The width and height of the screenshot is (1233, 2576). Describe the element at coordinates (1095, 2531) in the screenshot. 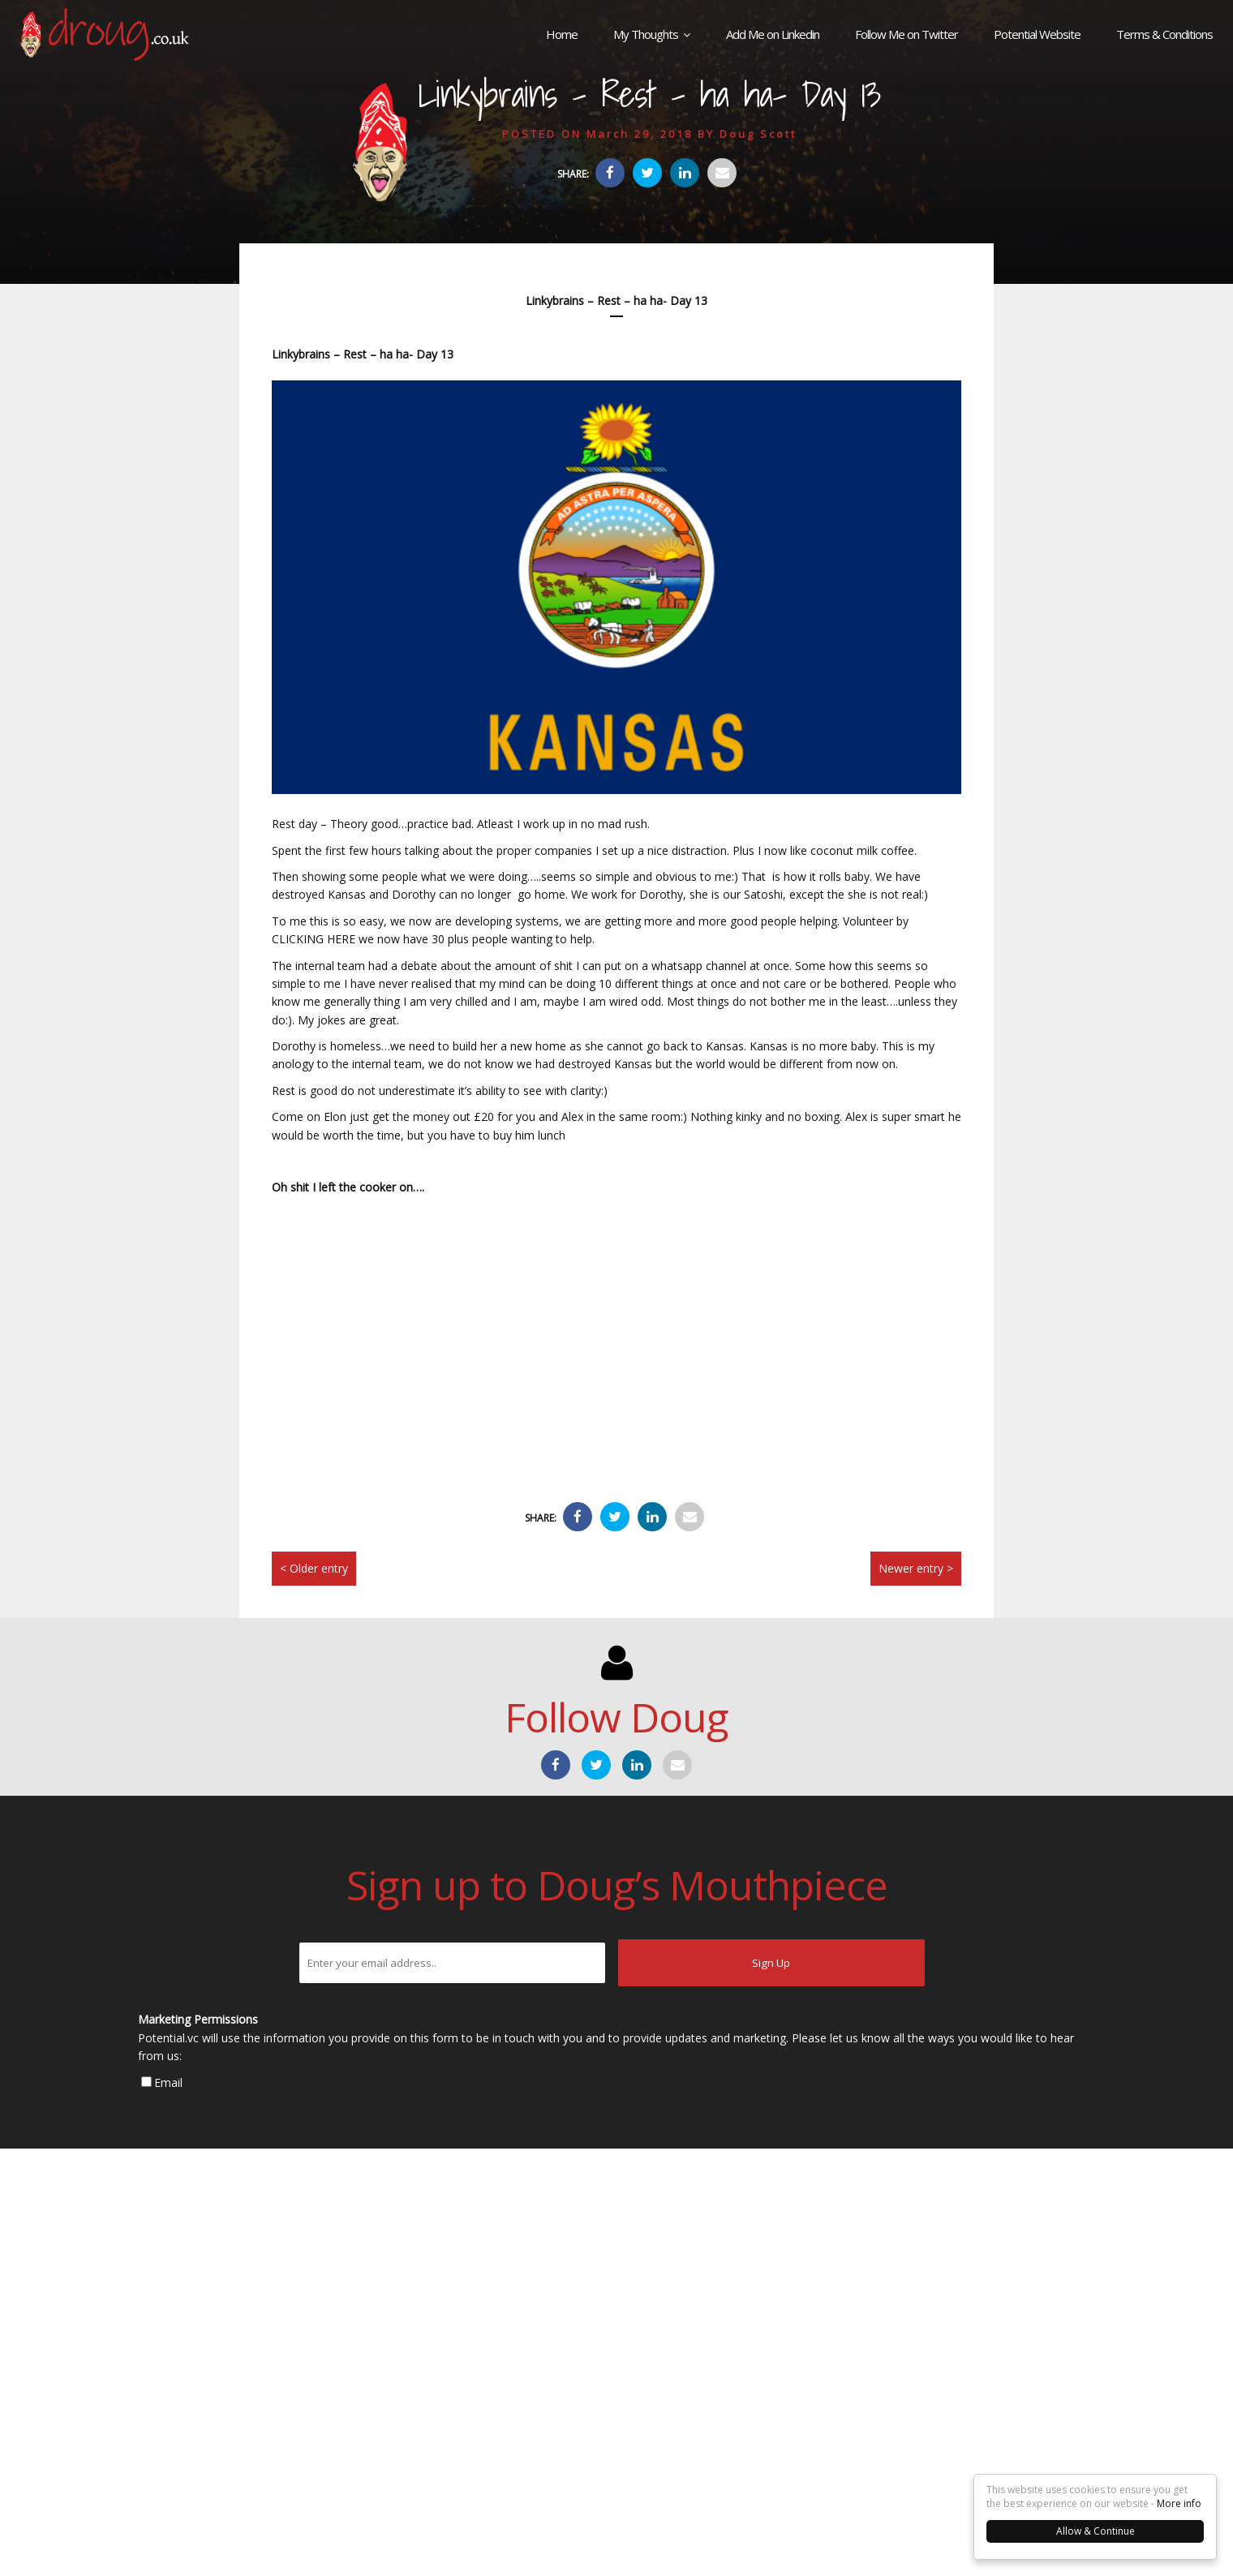

I see `Allow & Continue` at that location.